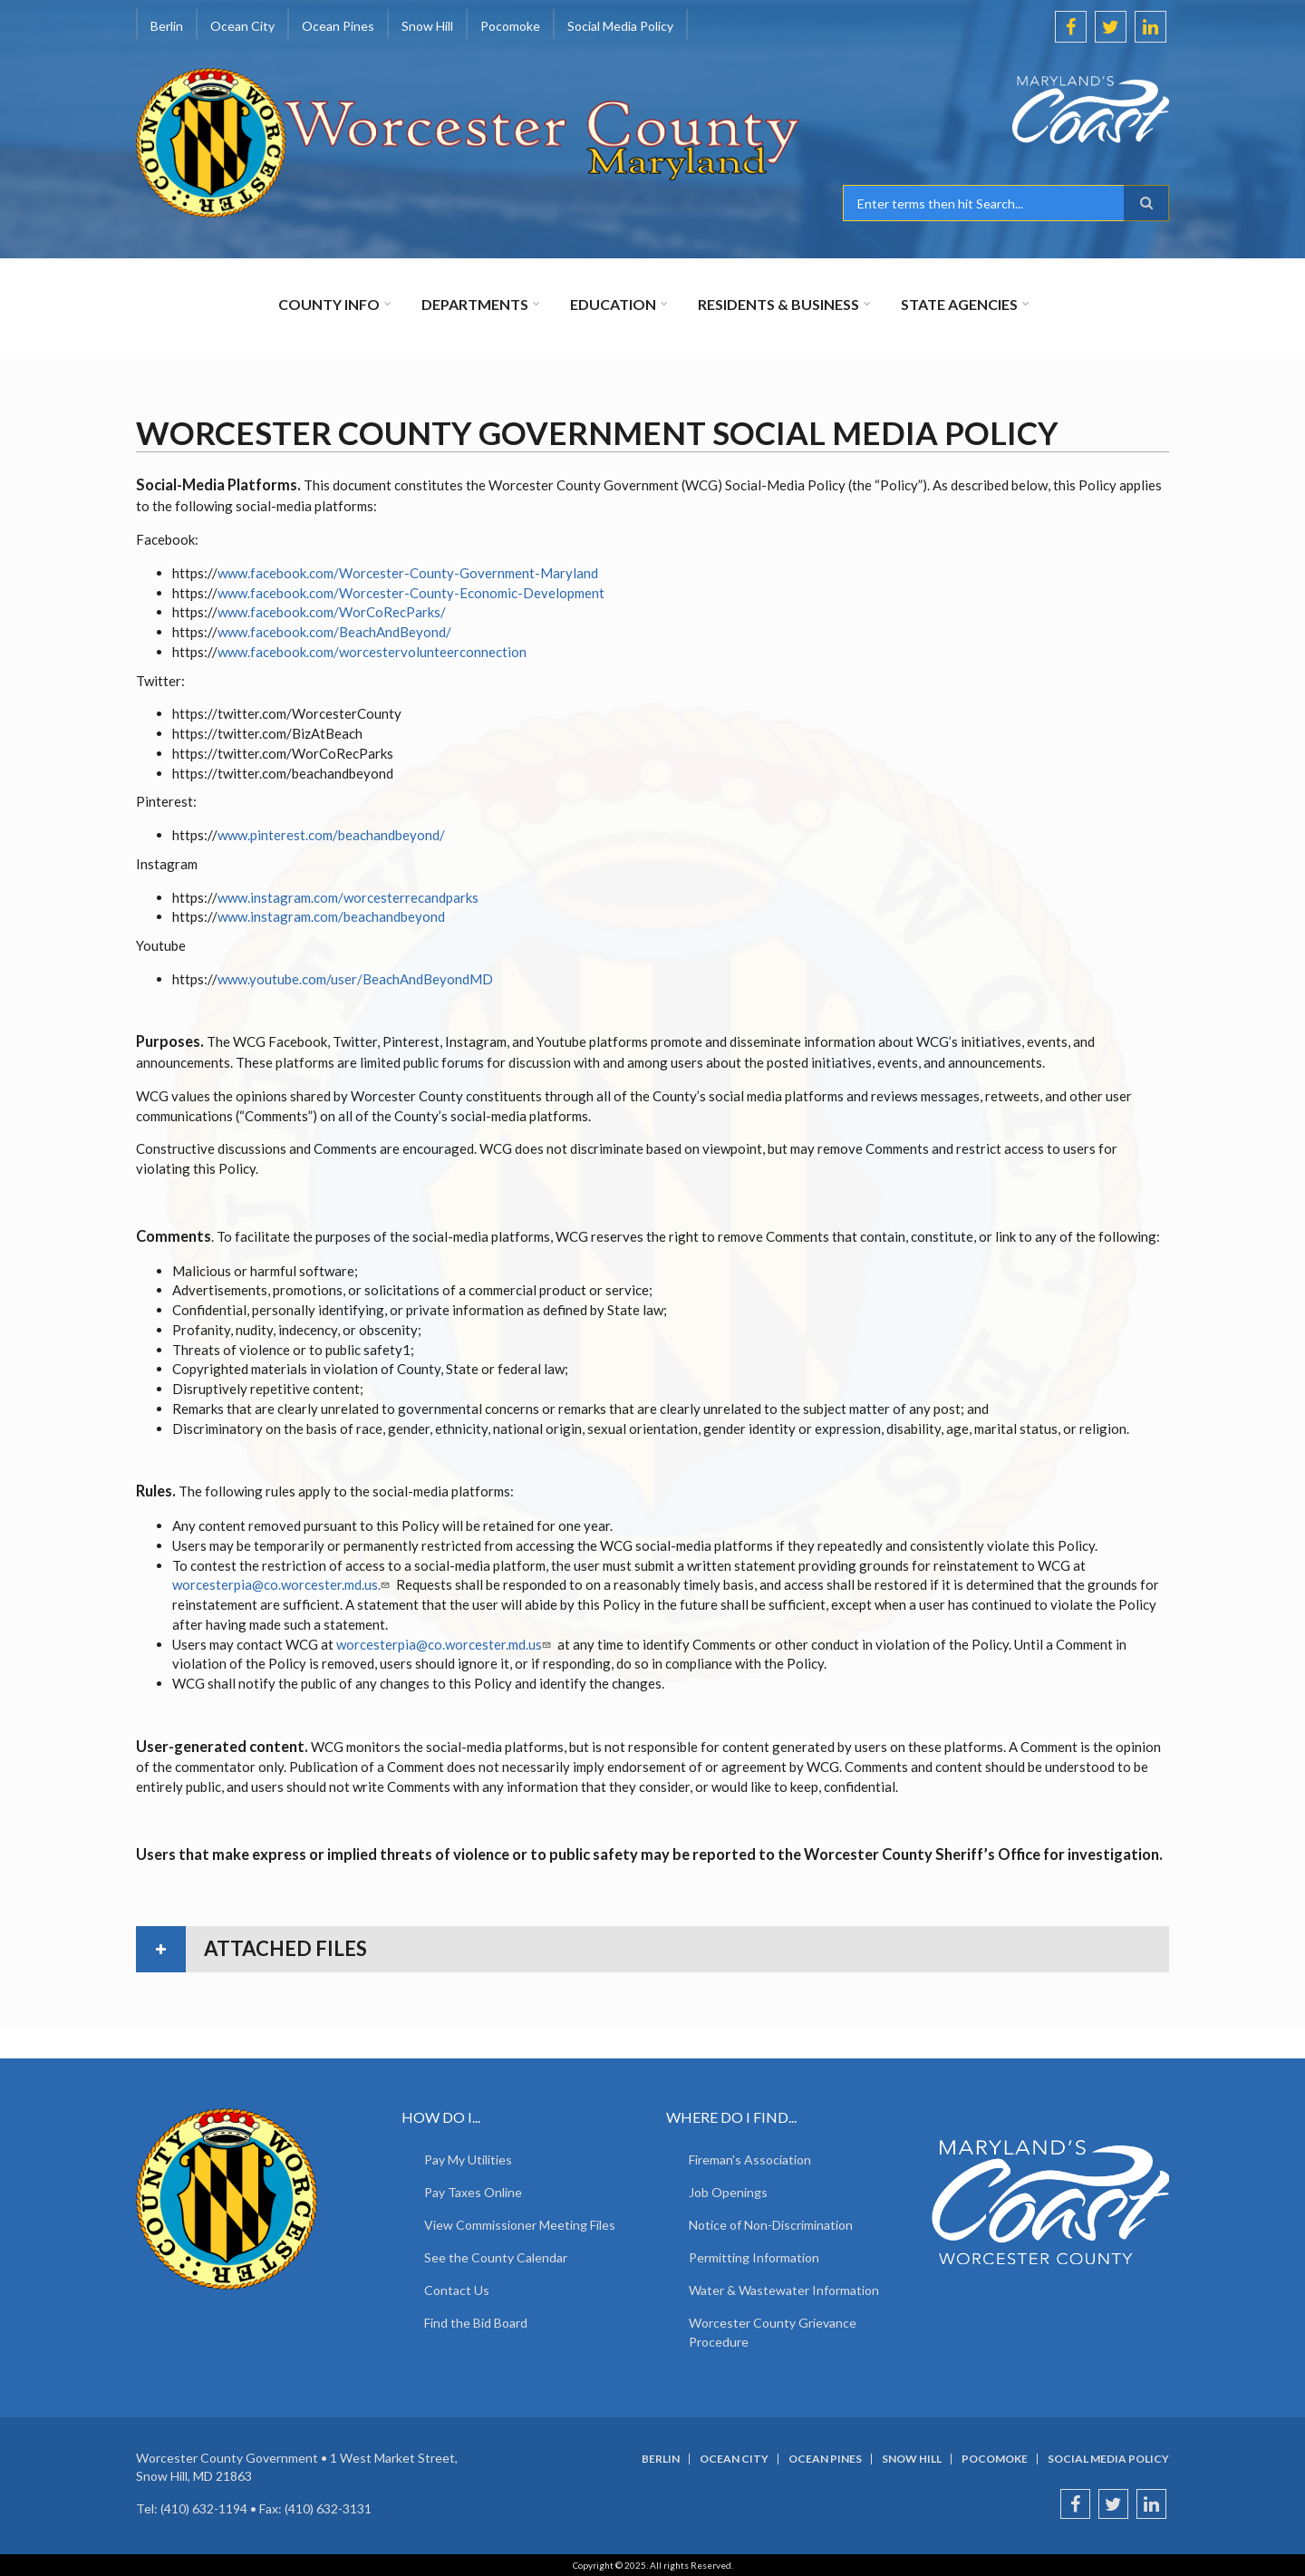 Image resolution: width=1305 pixels, height=2576 pixels. What do you see at coordinates (475, 2322) in the screenshot?
I see `Find the Bid Board` at bounding box center [475, 2322].